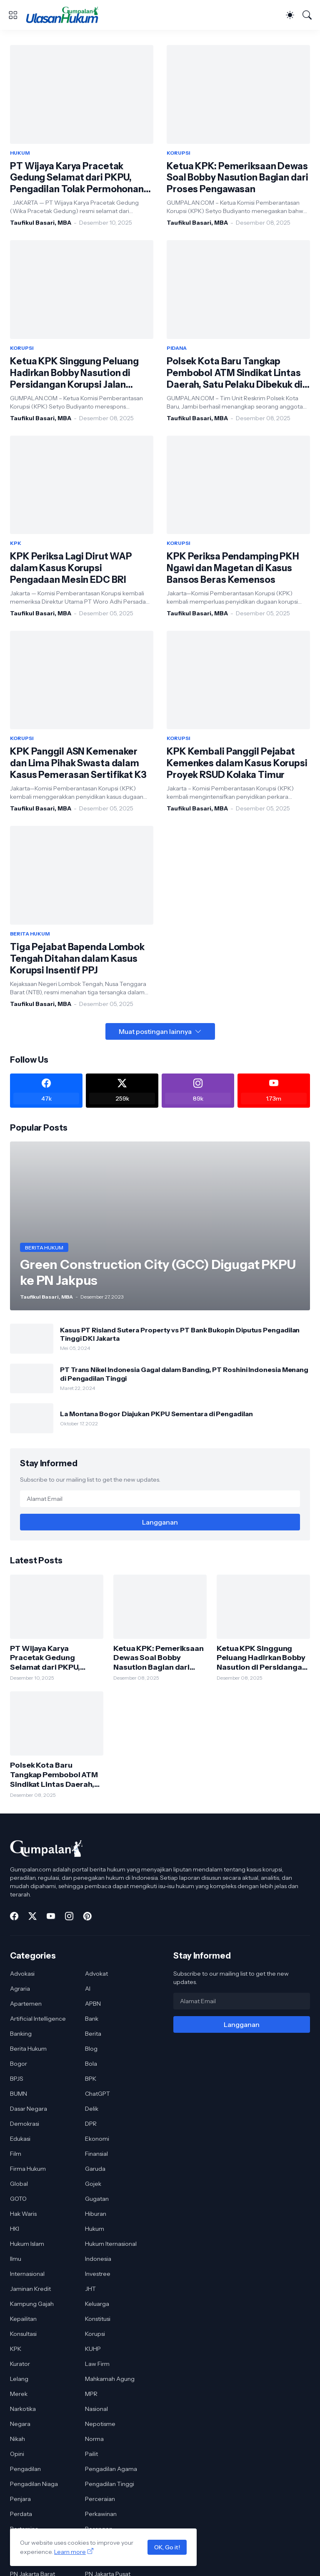  What do you see at coordinates (19, 2394) in the screenshot?
I see `Merek` at bounding box center [19, 2394].